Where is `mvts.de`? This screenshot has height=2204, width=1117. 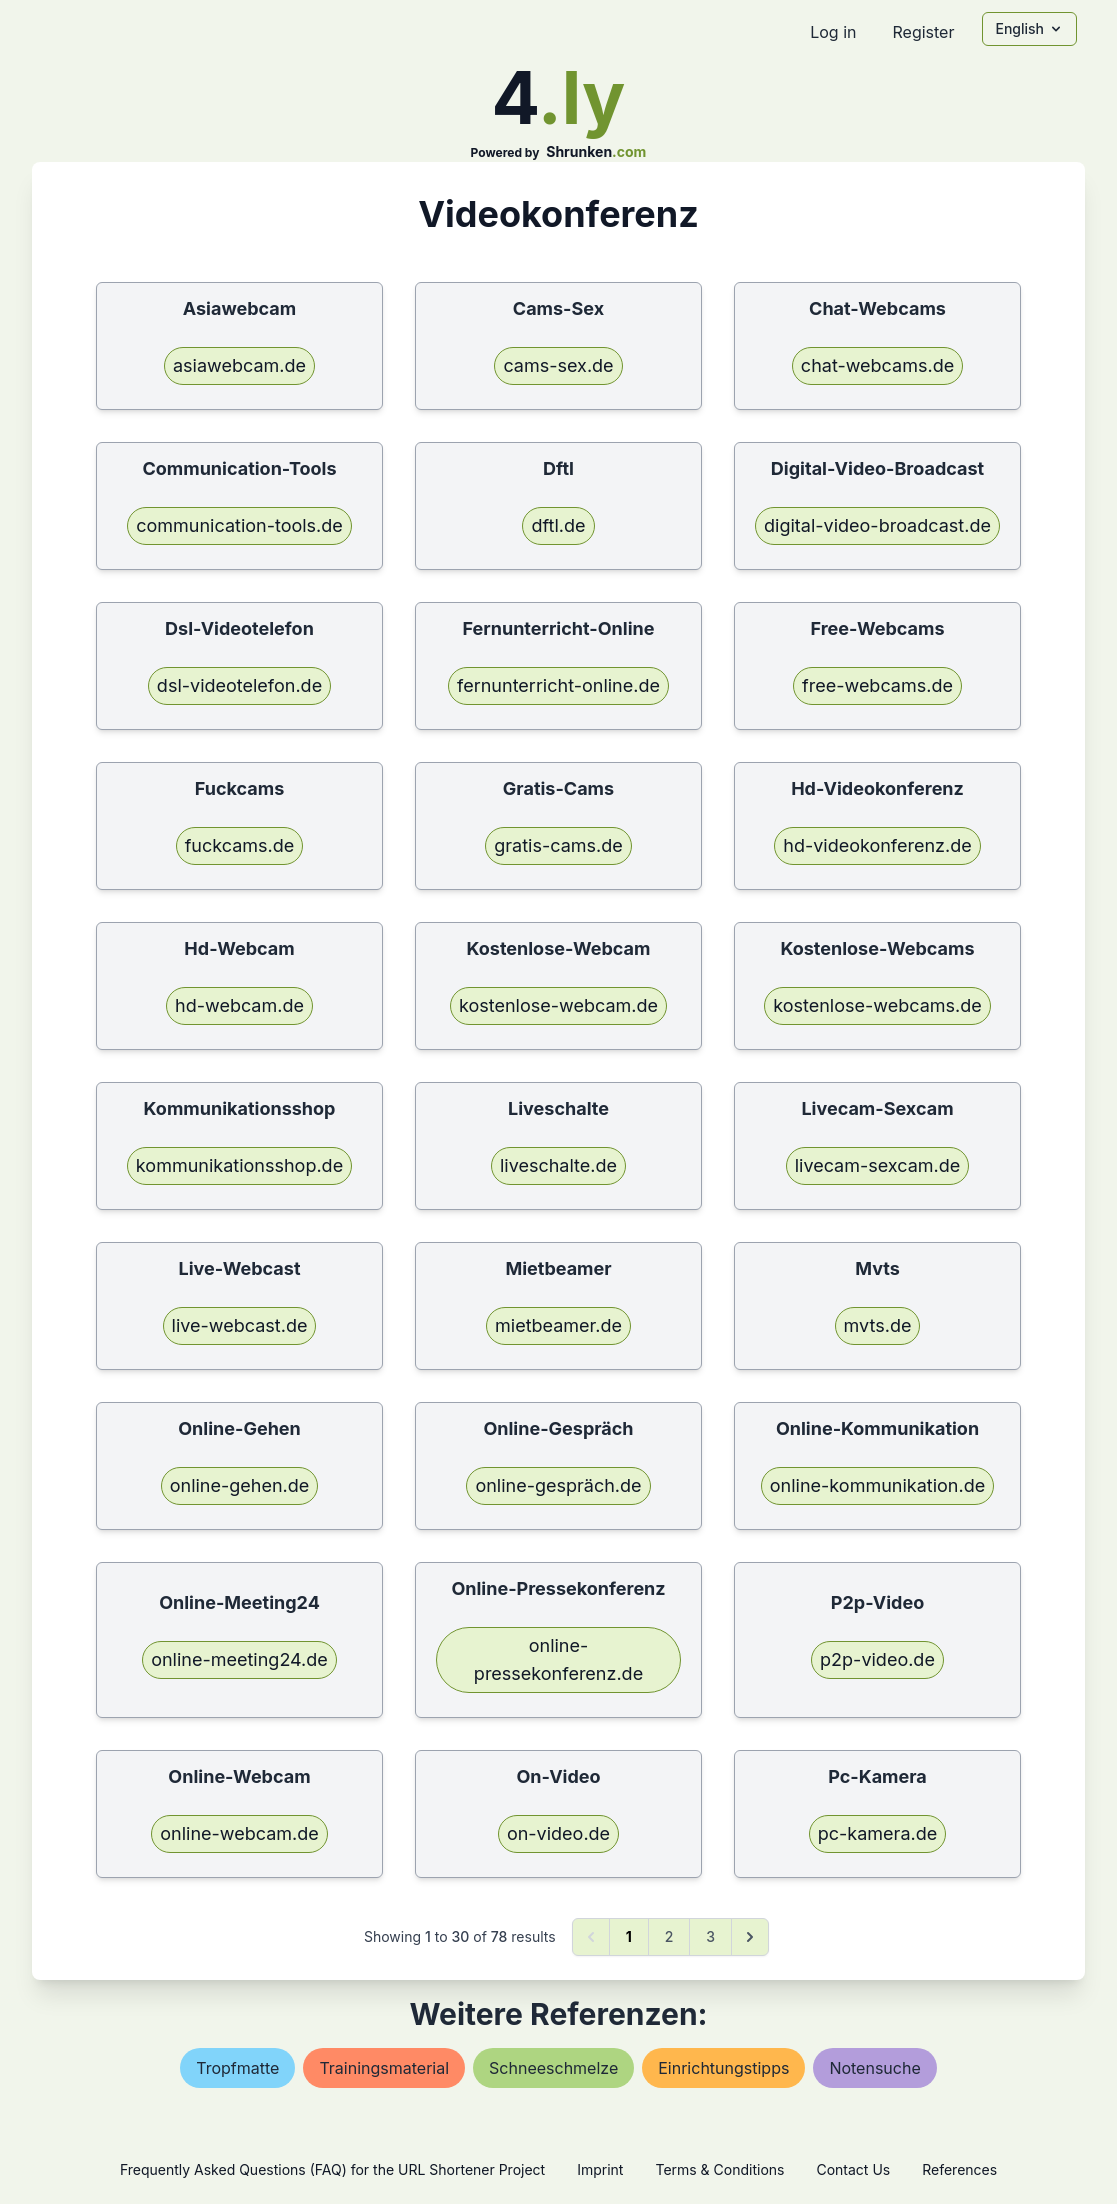 mvts.de is located at coordinates (878, 1325).